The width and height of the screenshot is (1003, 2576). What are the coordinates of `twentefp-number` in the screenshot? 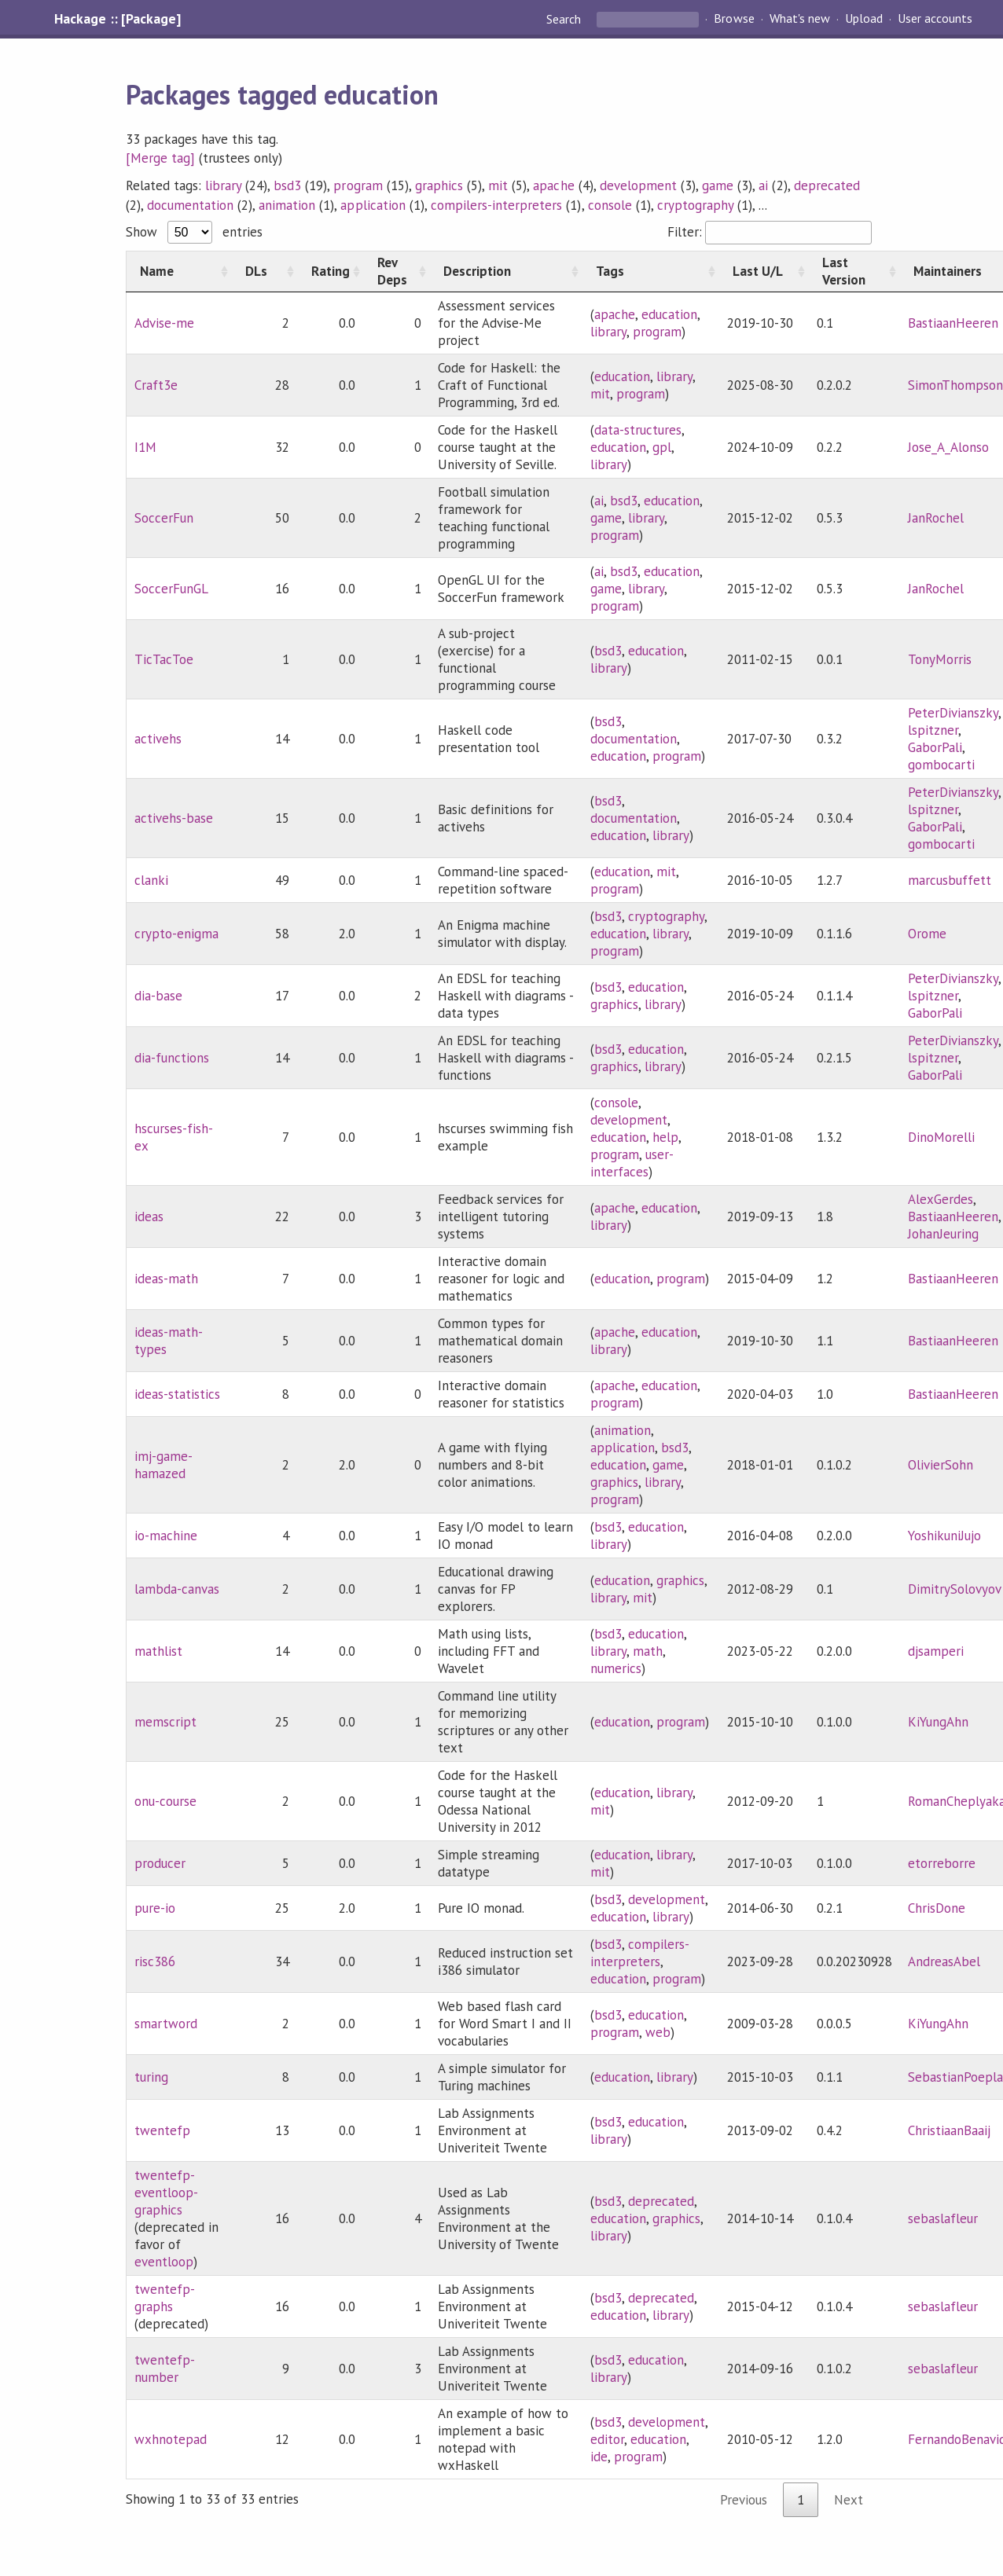 It's located at (164, 2368).